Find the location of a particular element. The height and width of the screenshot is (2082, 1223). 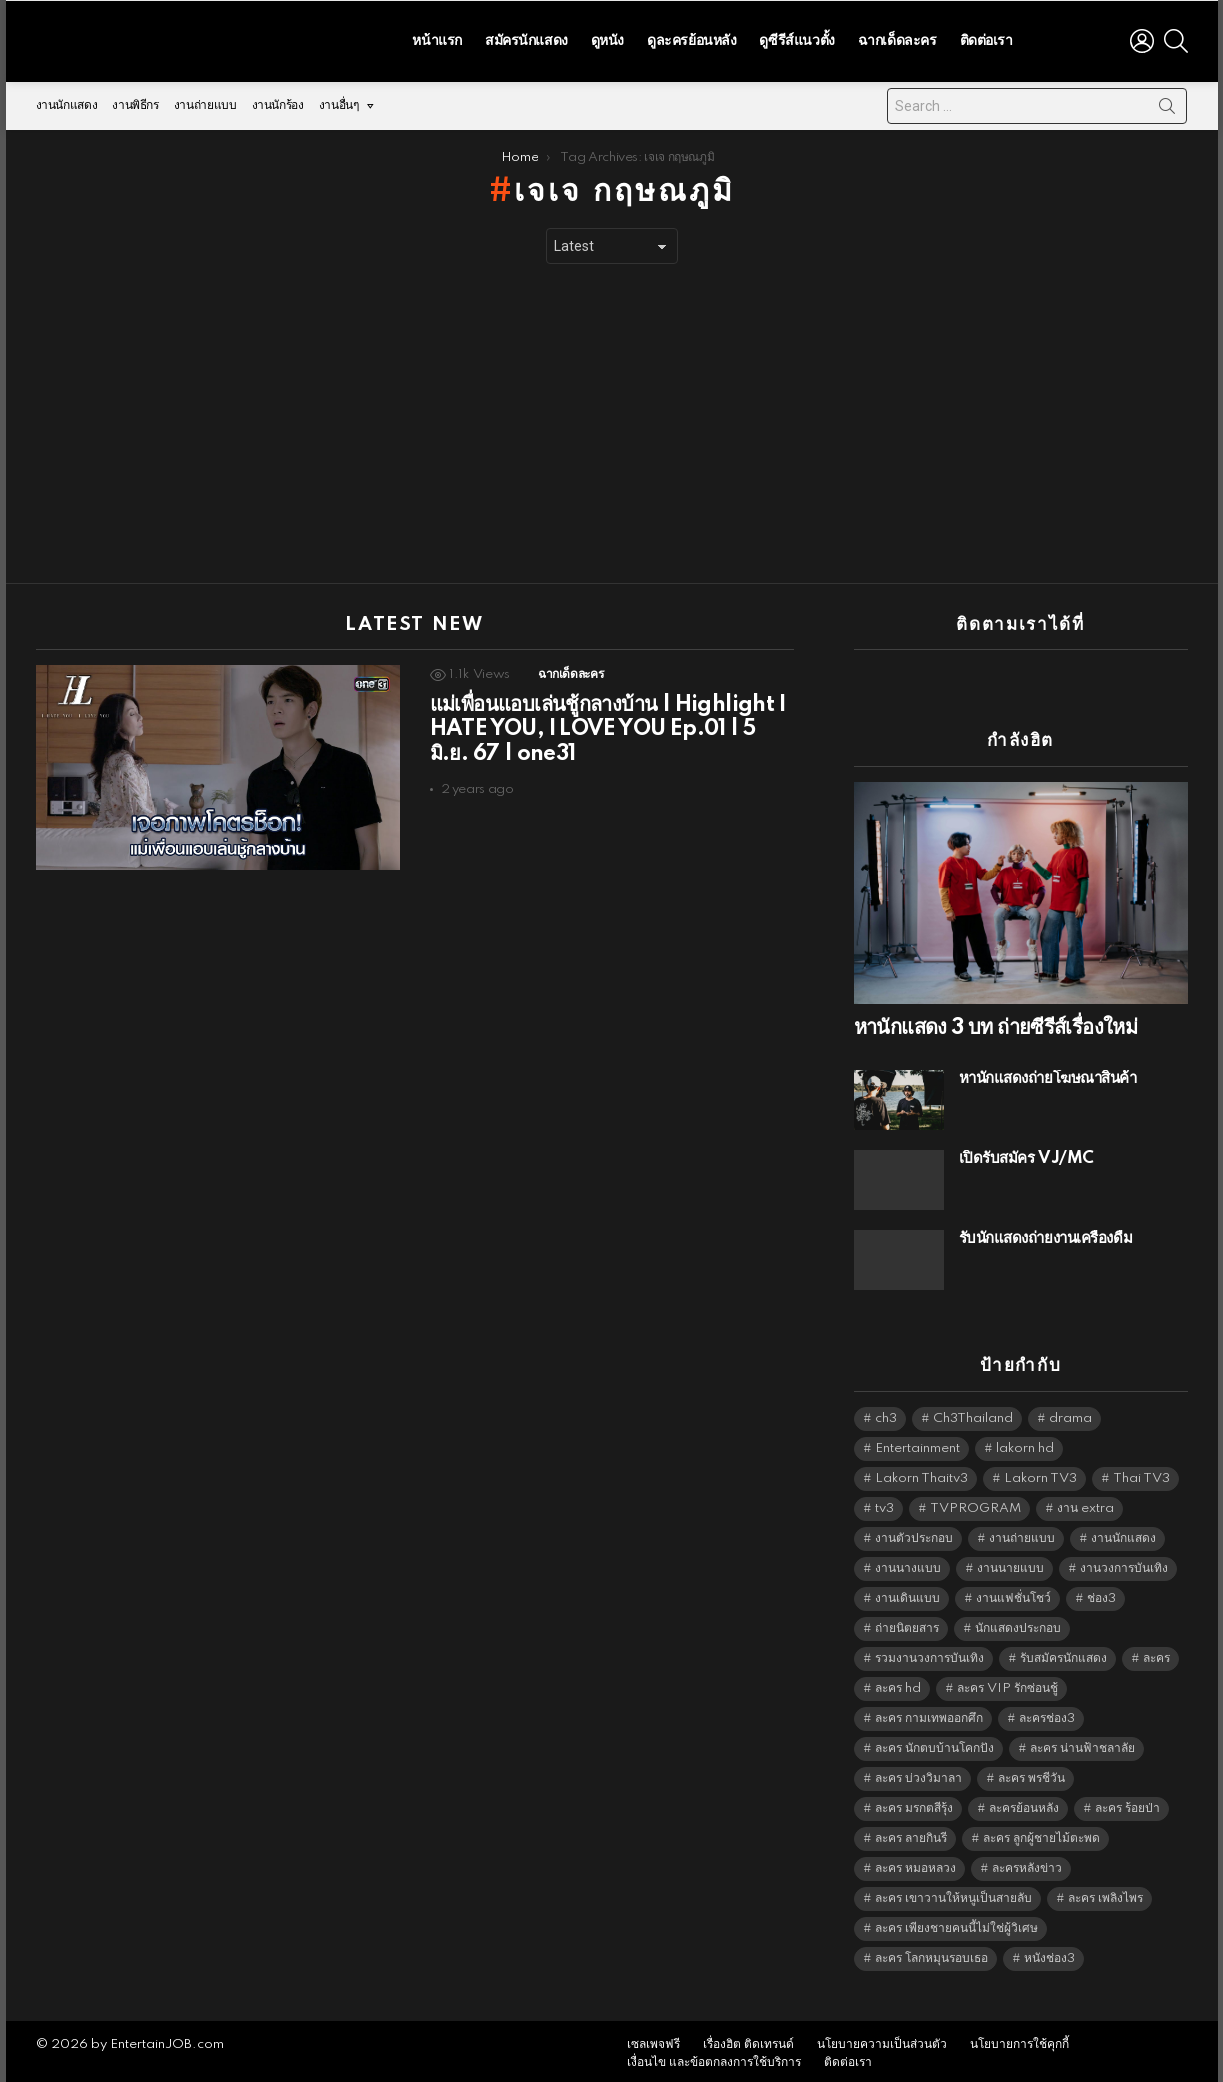

ละคร เพียงชายคนนี้ไม่ใช่ผู้วิเศษ [ละคร เพียงชายคนนี้ไม่ใช่ผู้วิเศษ (6,390 items)] is located at coordinates (956, 1923).